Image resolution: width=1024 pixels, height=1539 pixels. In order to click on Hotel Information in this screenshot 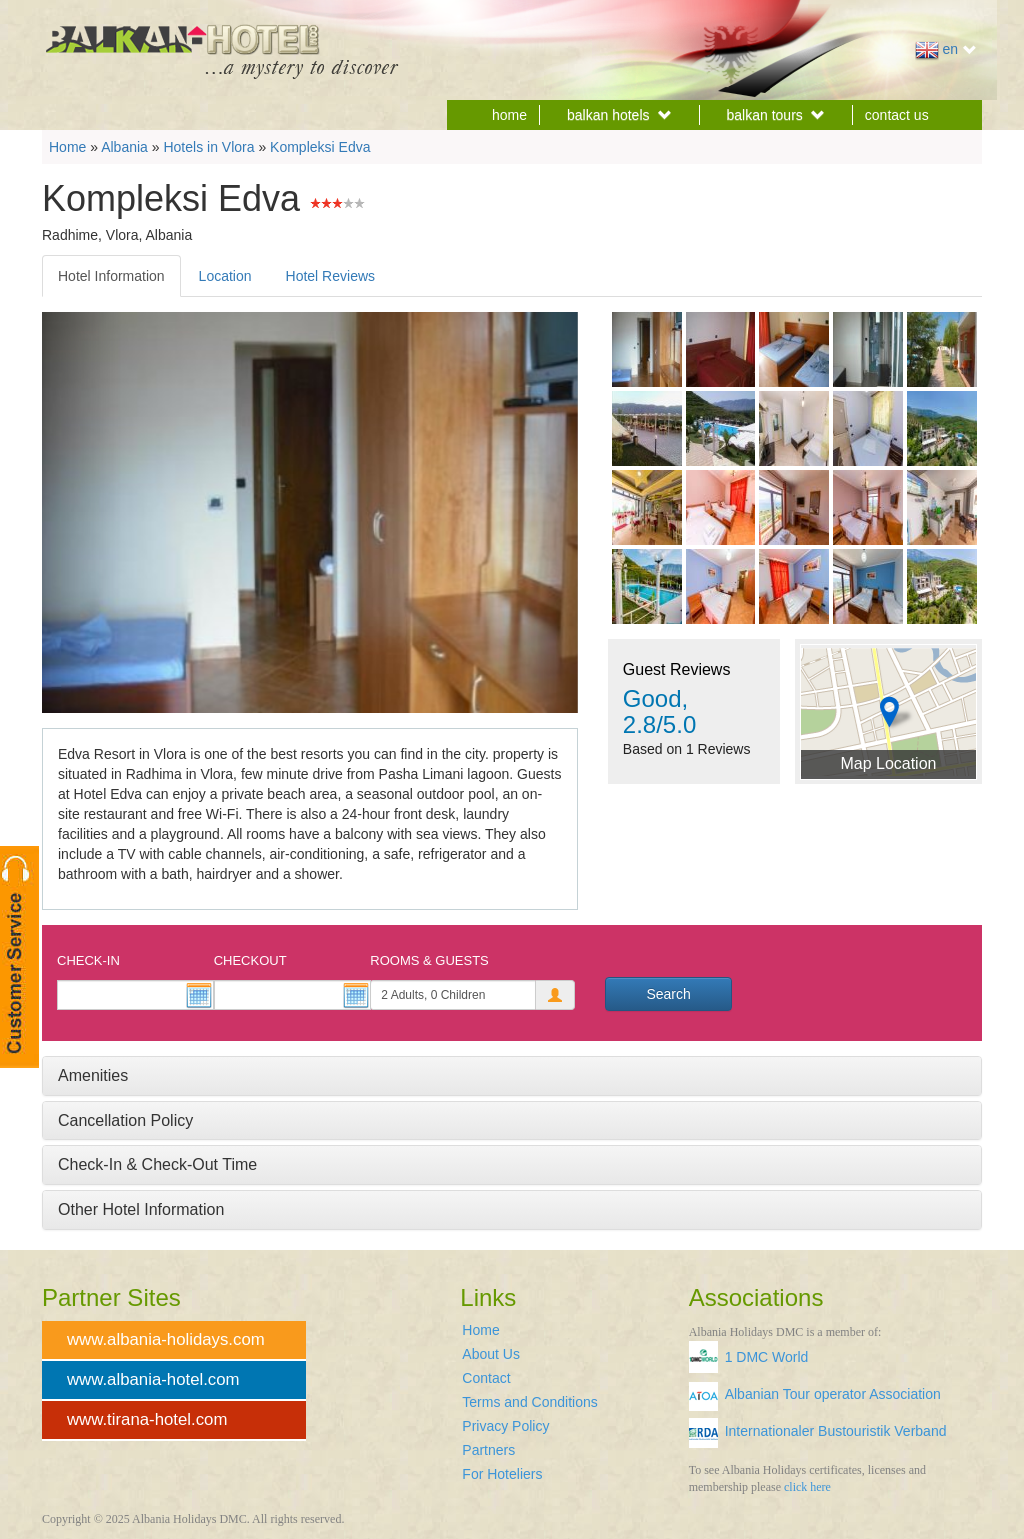, I will do `click(111, 276)`.